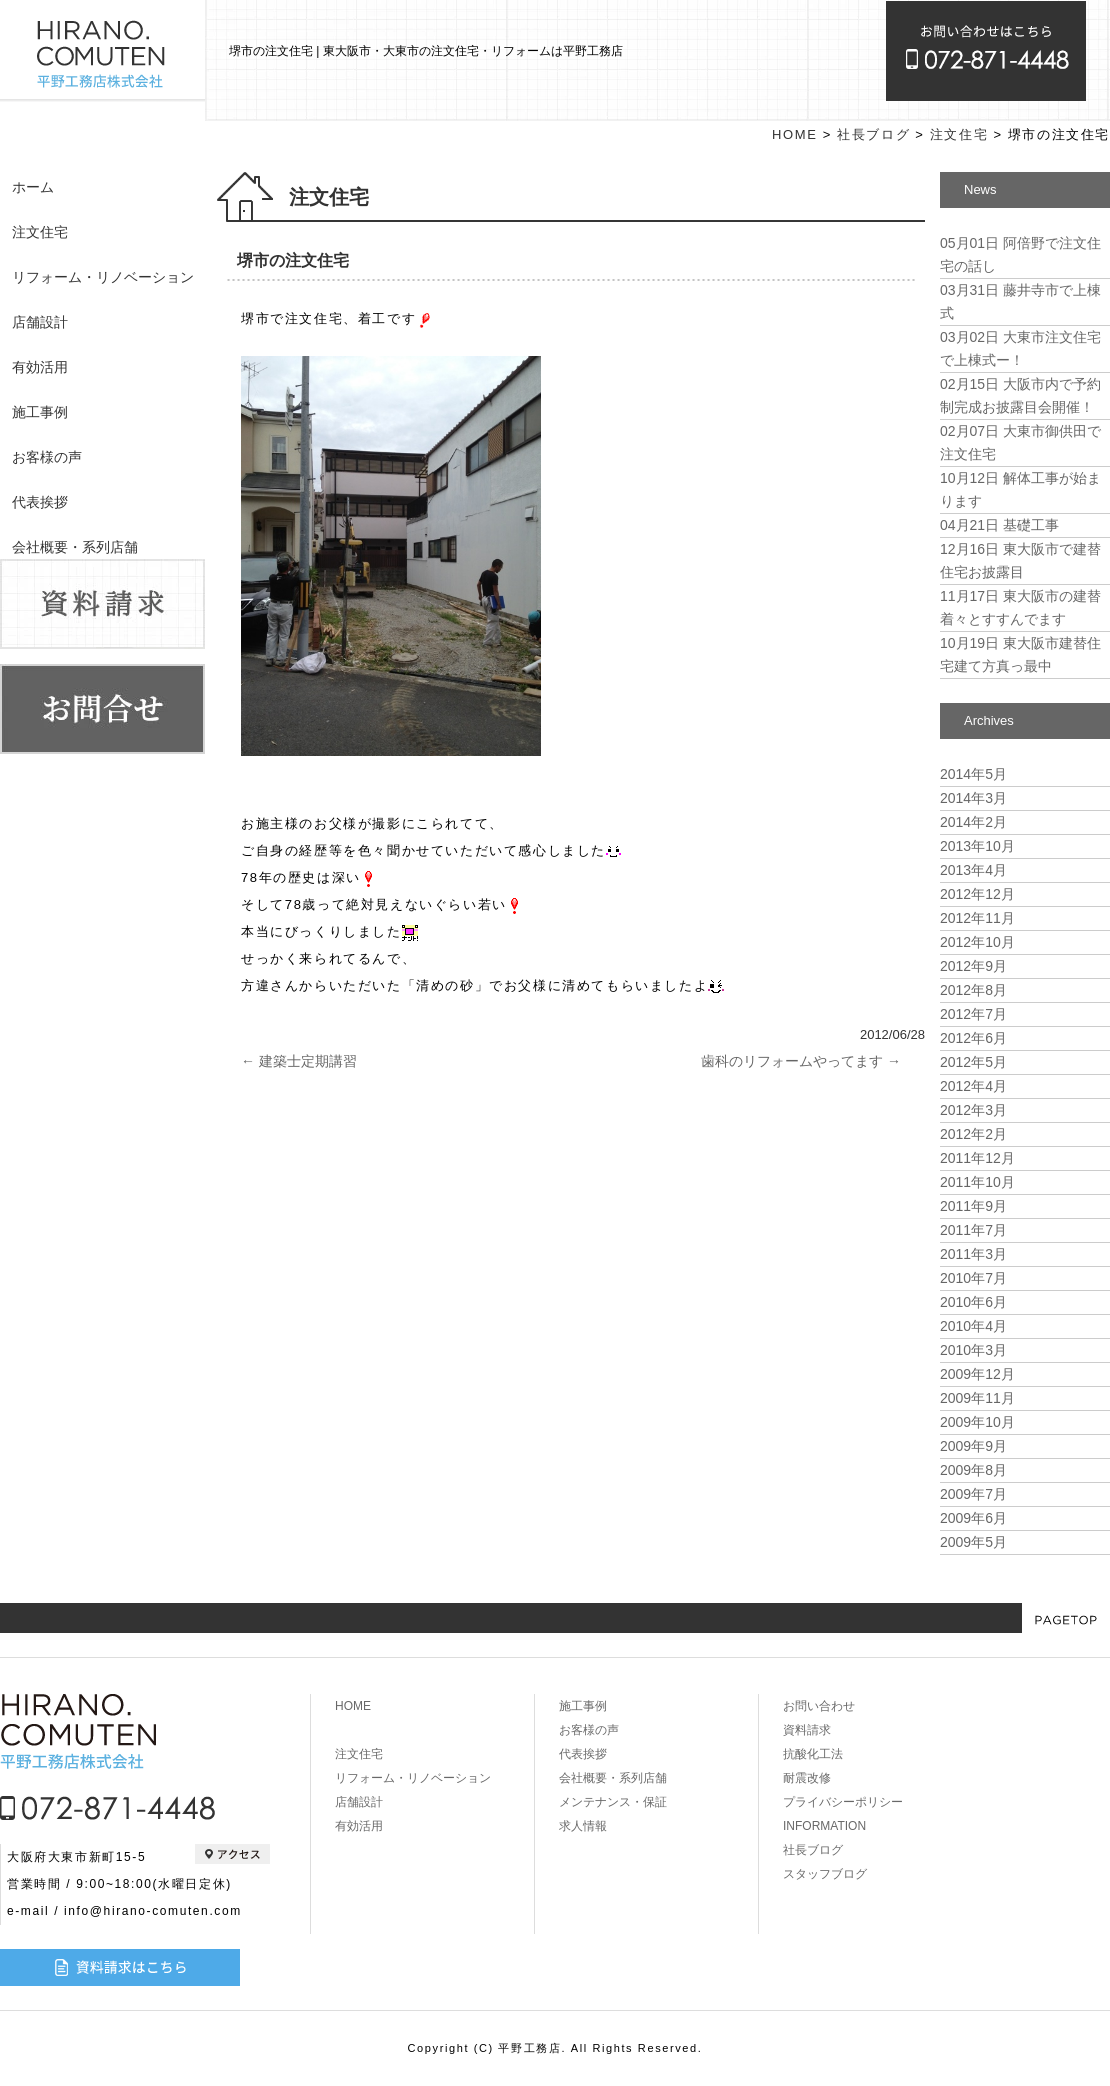 This screenshot has height=2086, width=1110. What do you see at coordinates (973, 1542) in the screenshot?
I see `2009年5月` at bounding box center [973, 1542].